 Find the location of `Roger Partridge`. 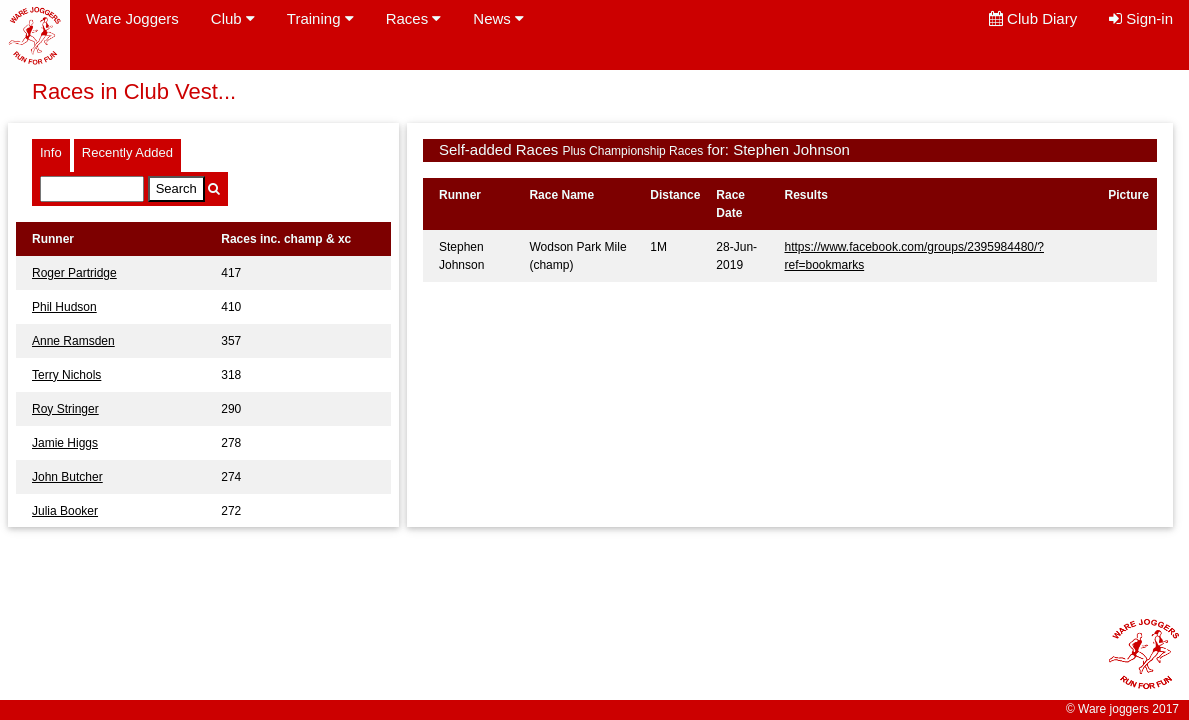

Roger Partridge is located at coordinates (74, 273).